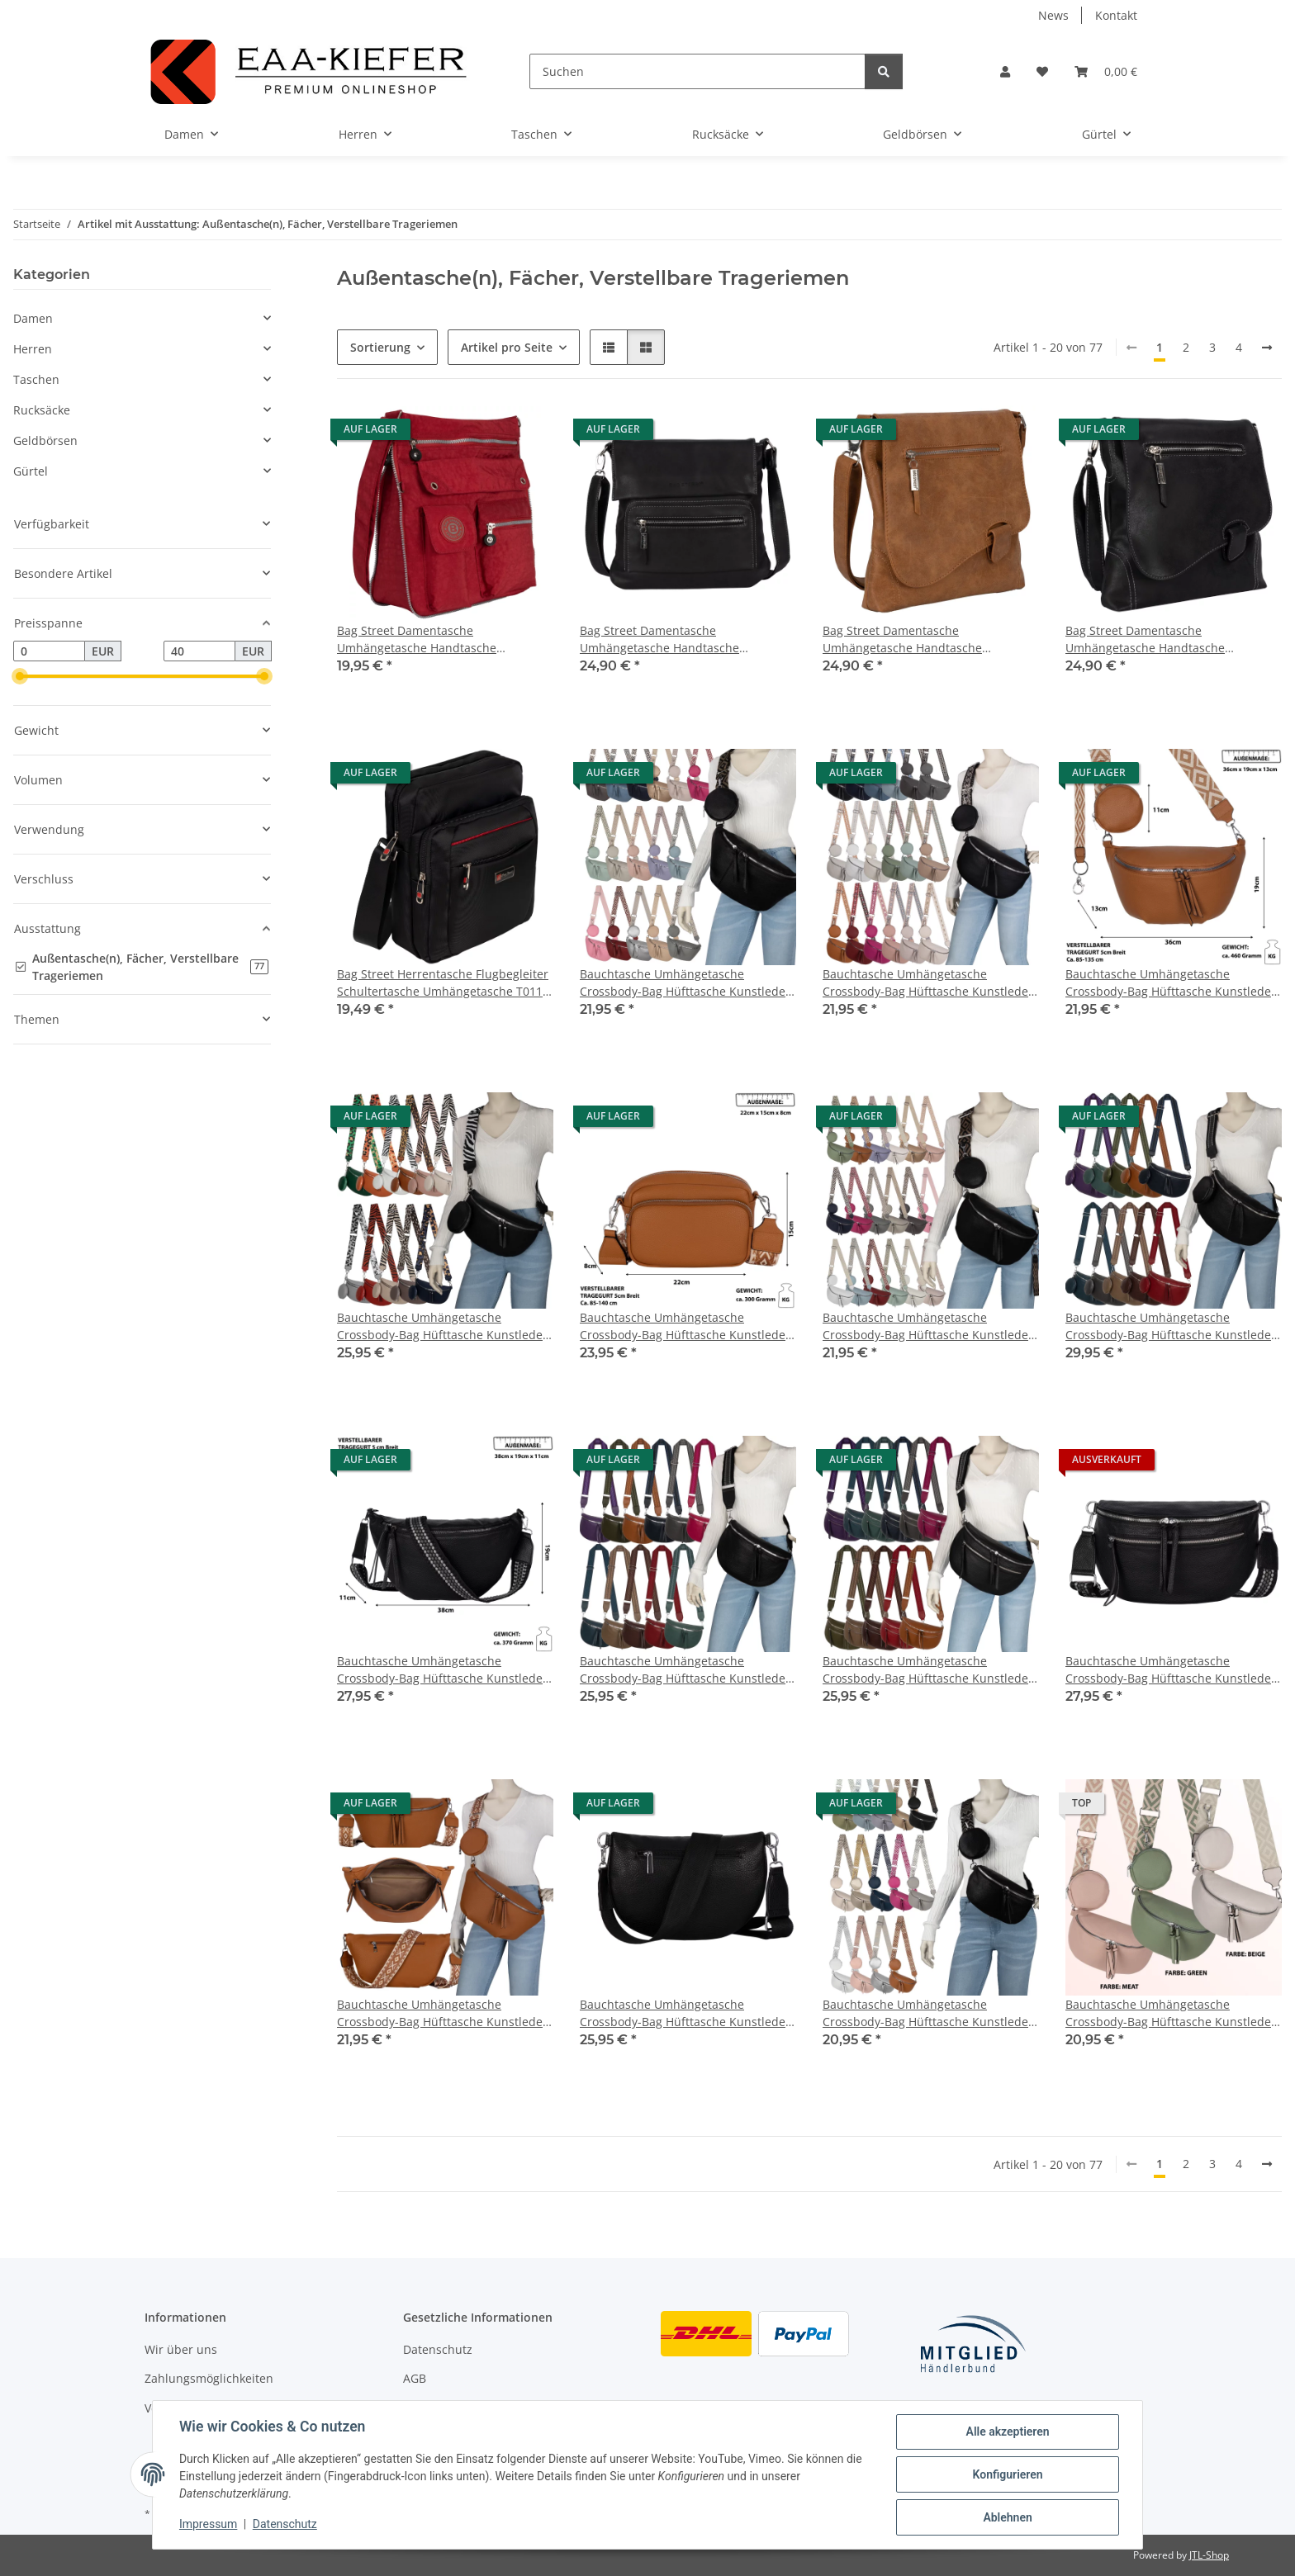 The width and height of the screenshot is (1295, 2576). I want to click on [Preis ab], so click(49, 651).